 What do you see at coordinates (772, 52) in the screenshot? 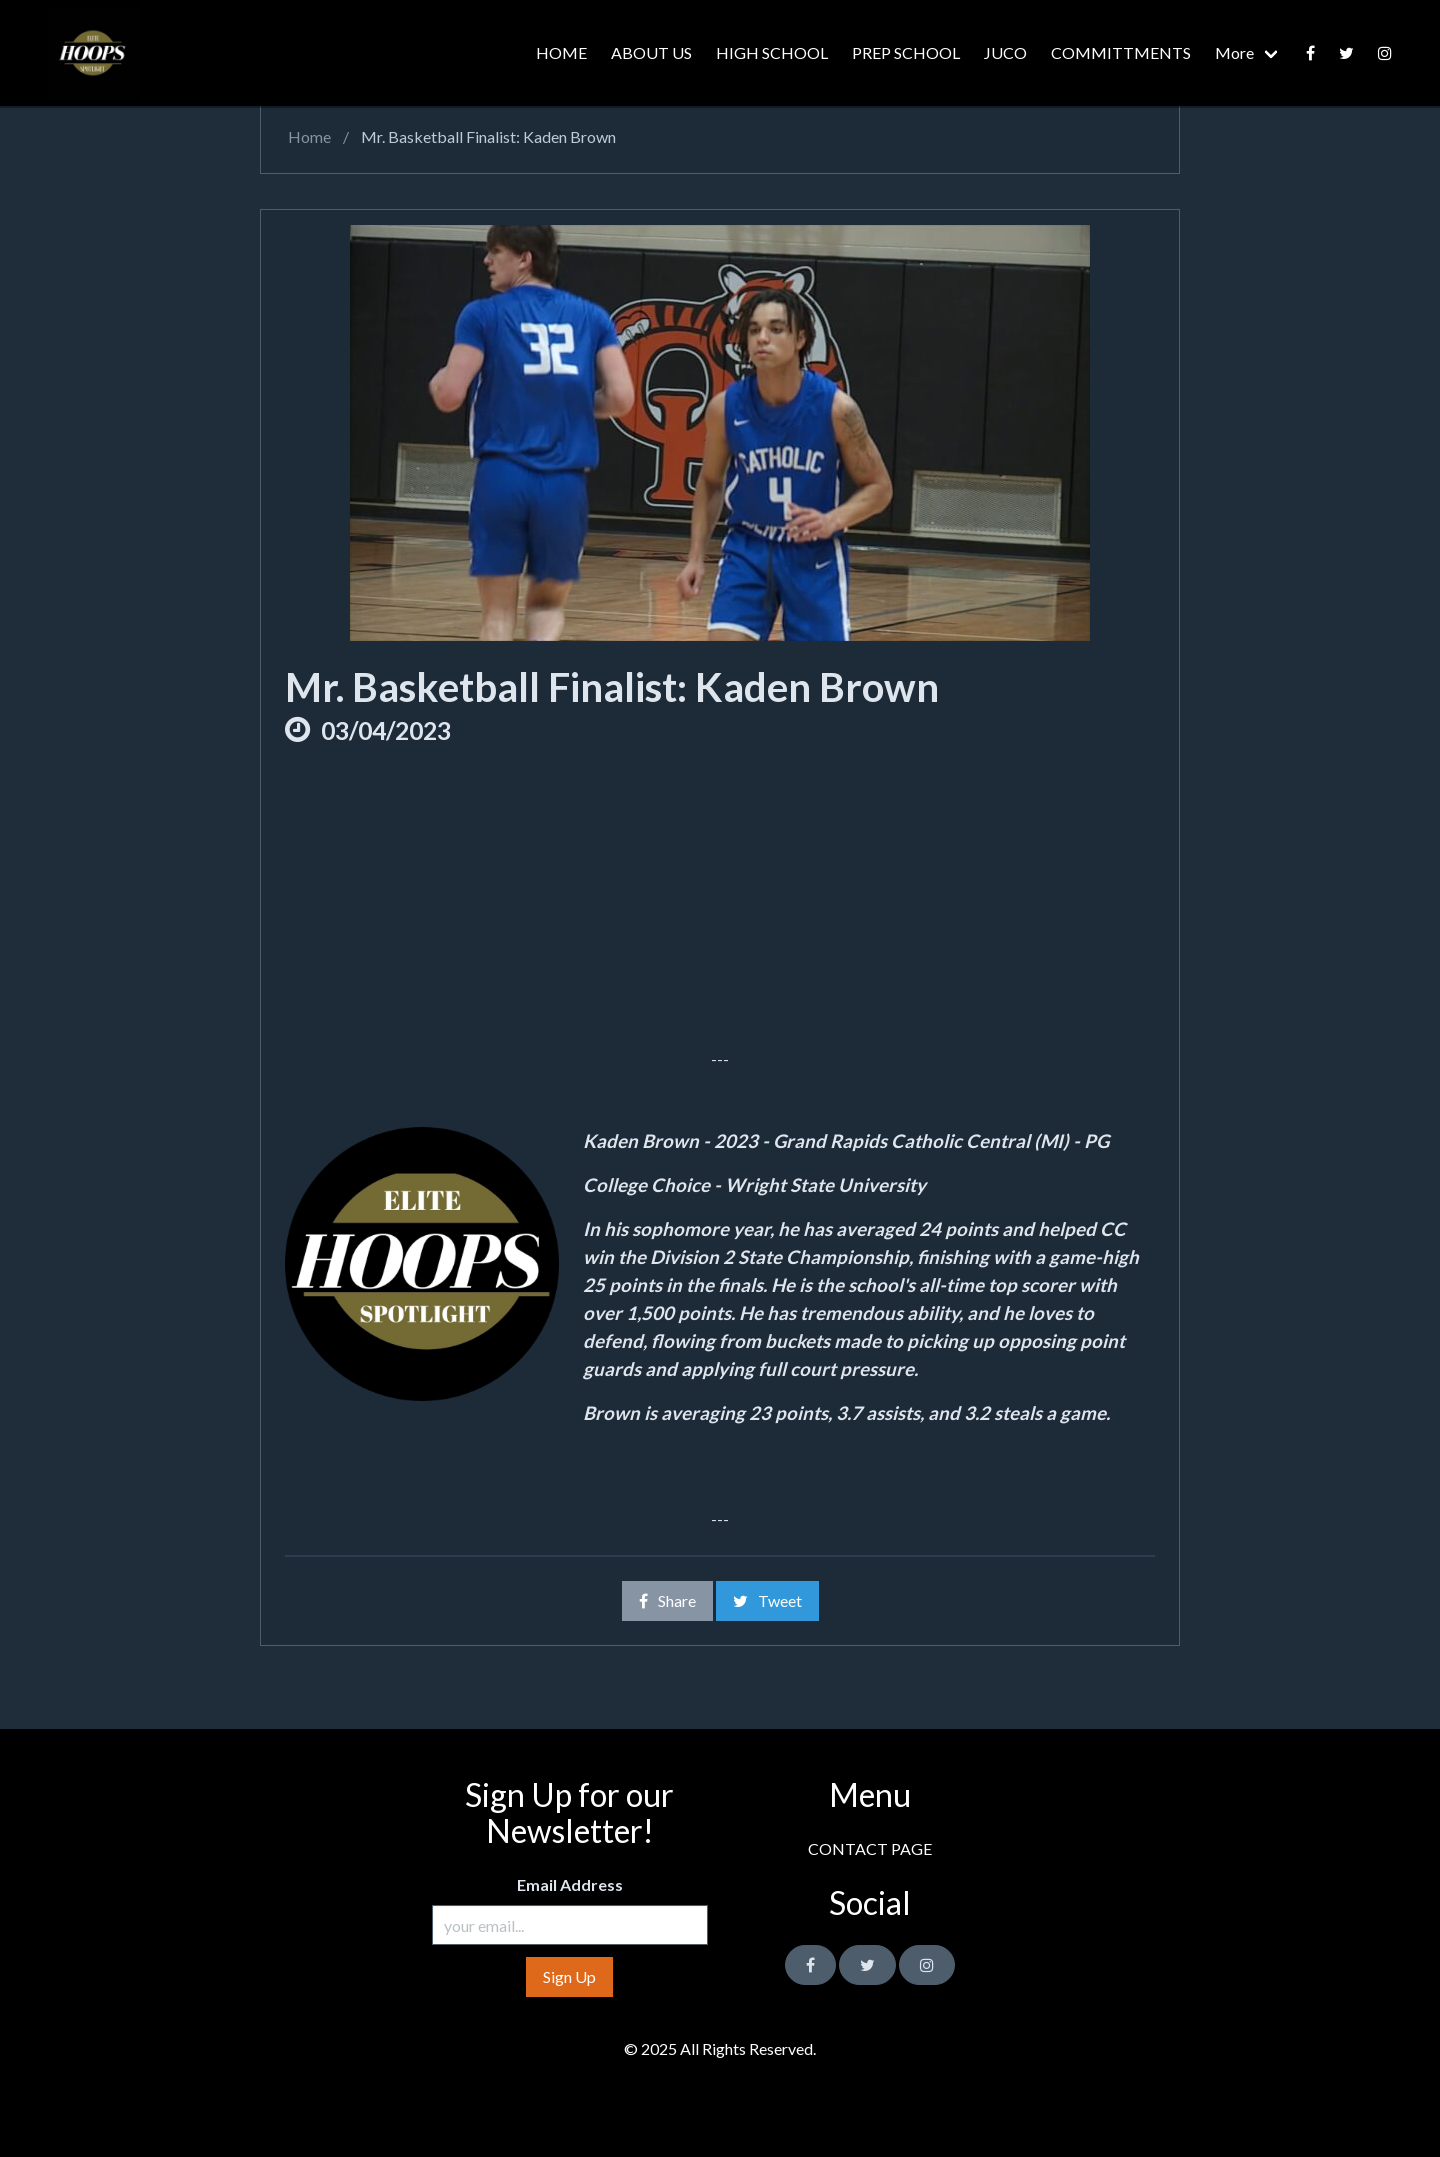
I see `HIGH SCHOOL` at bounding box center [772, 52].